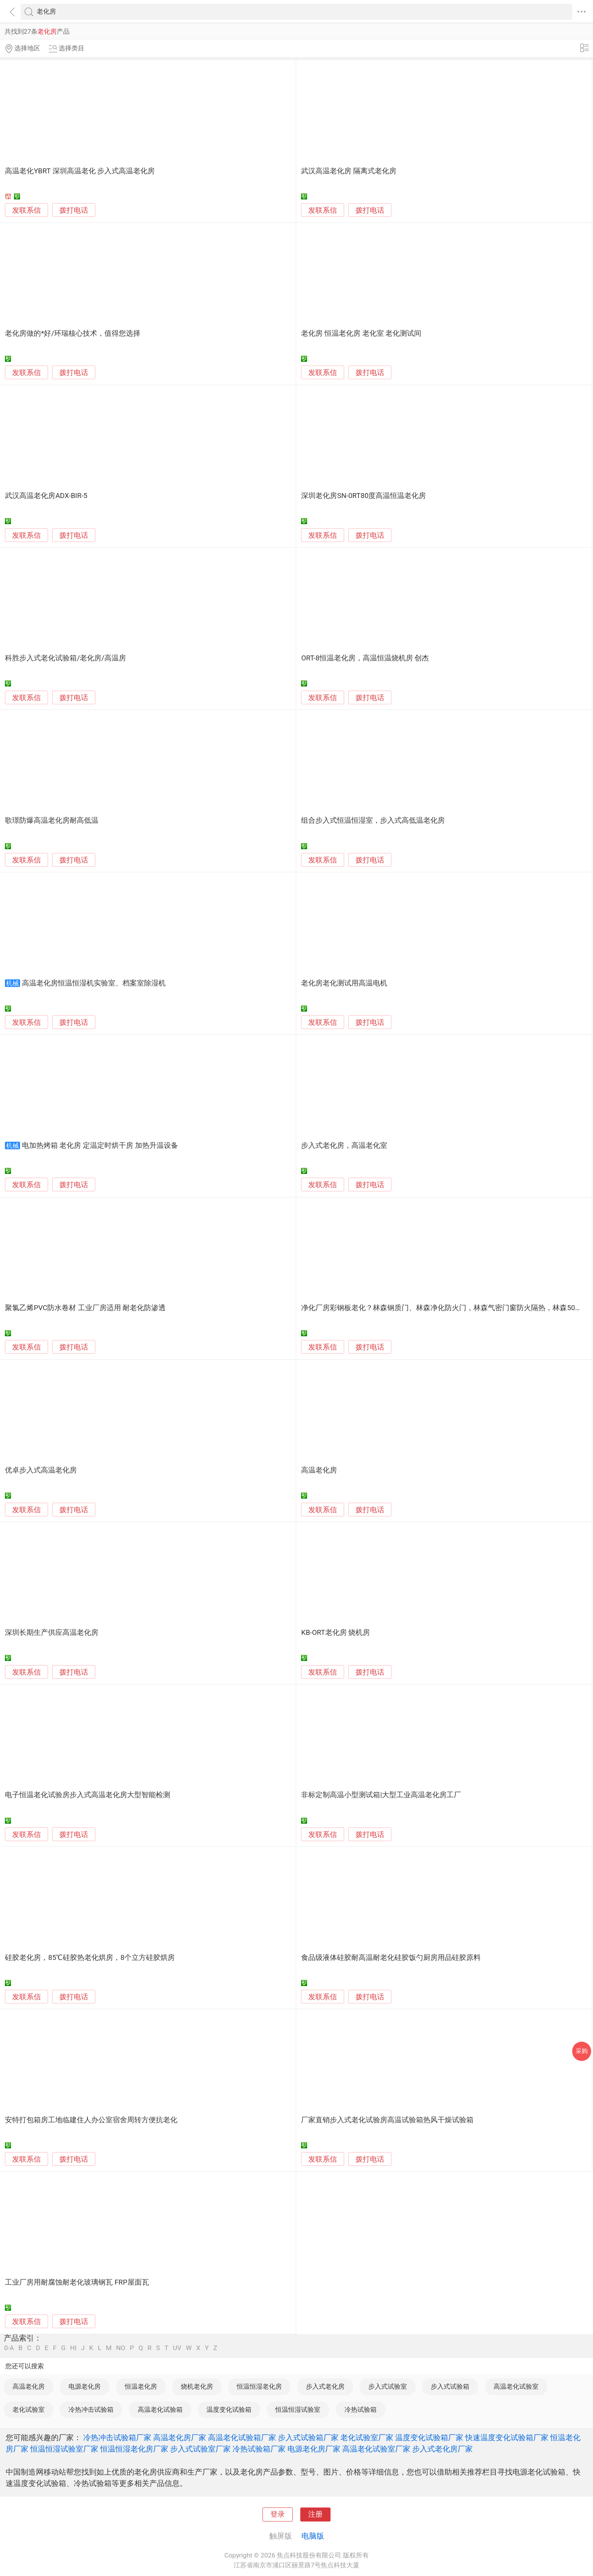 The image size is (593, 2576). I want to click on 0-A, so click(9, 2348).